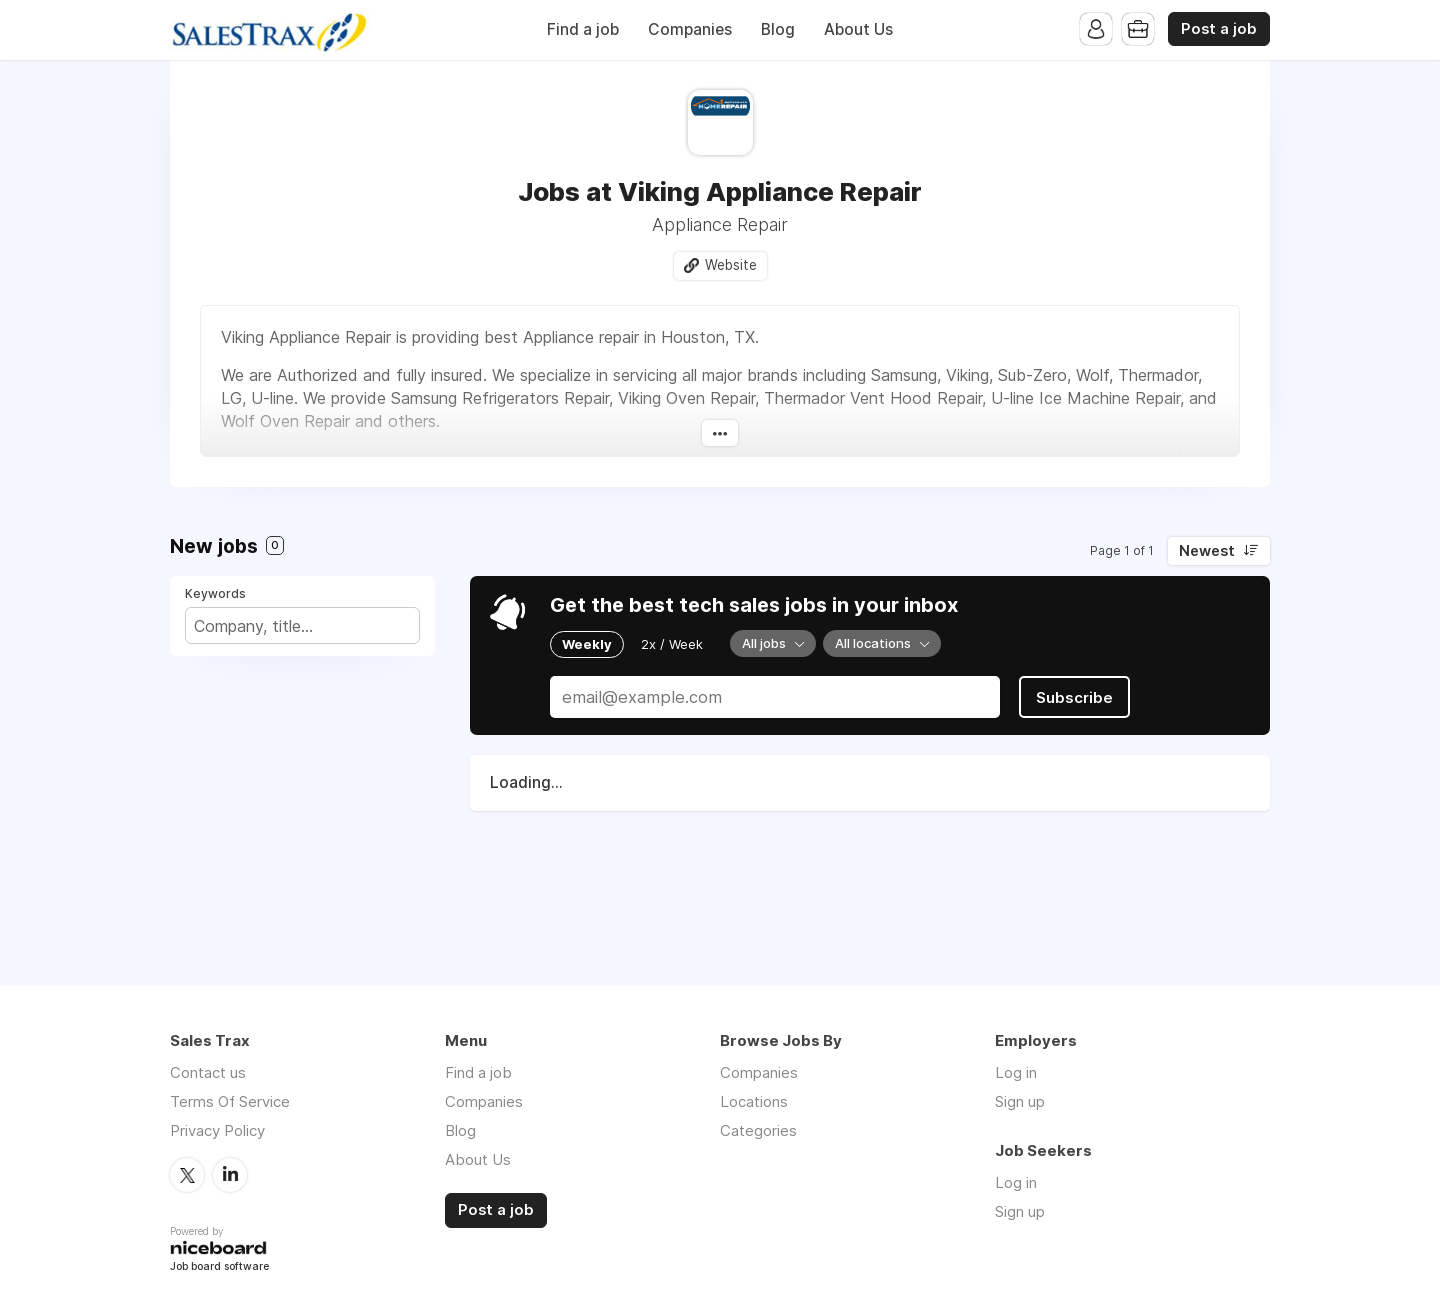 This screenshot has width=1440, height=1312. I want to click on 2x / Week, so click(672, 644).